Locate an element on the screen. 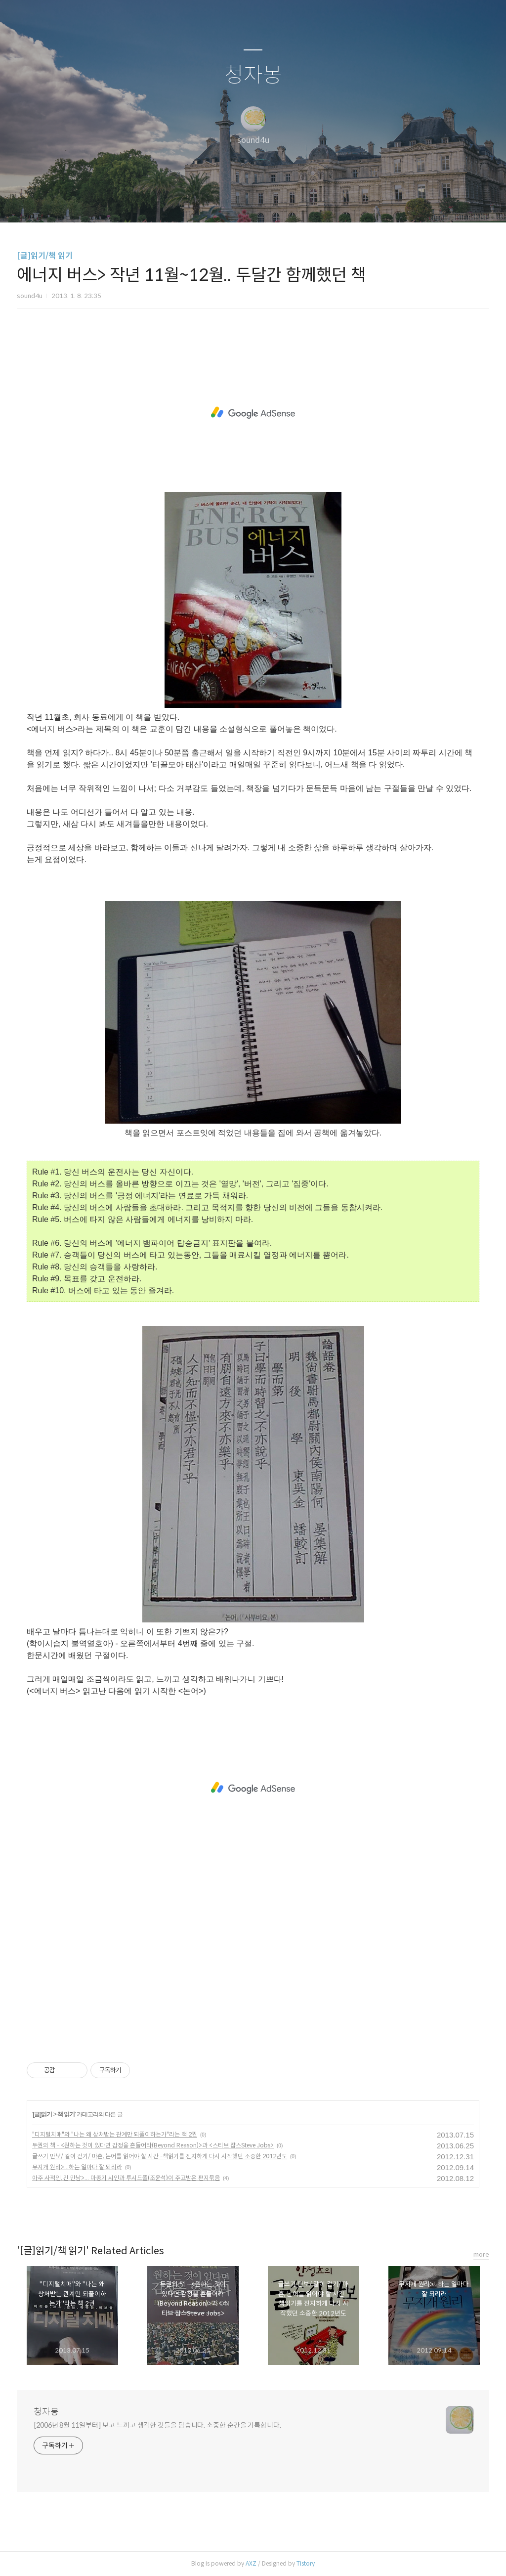 The width and height of the screenshot is (506, 2576). [글]읽기/책 읽기 is located at coordinates (45, 256).